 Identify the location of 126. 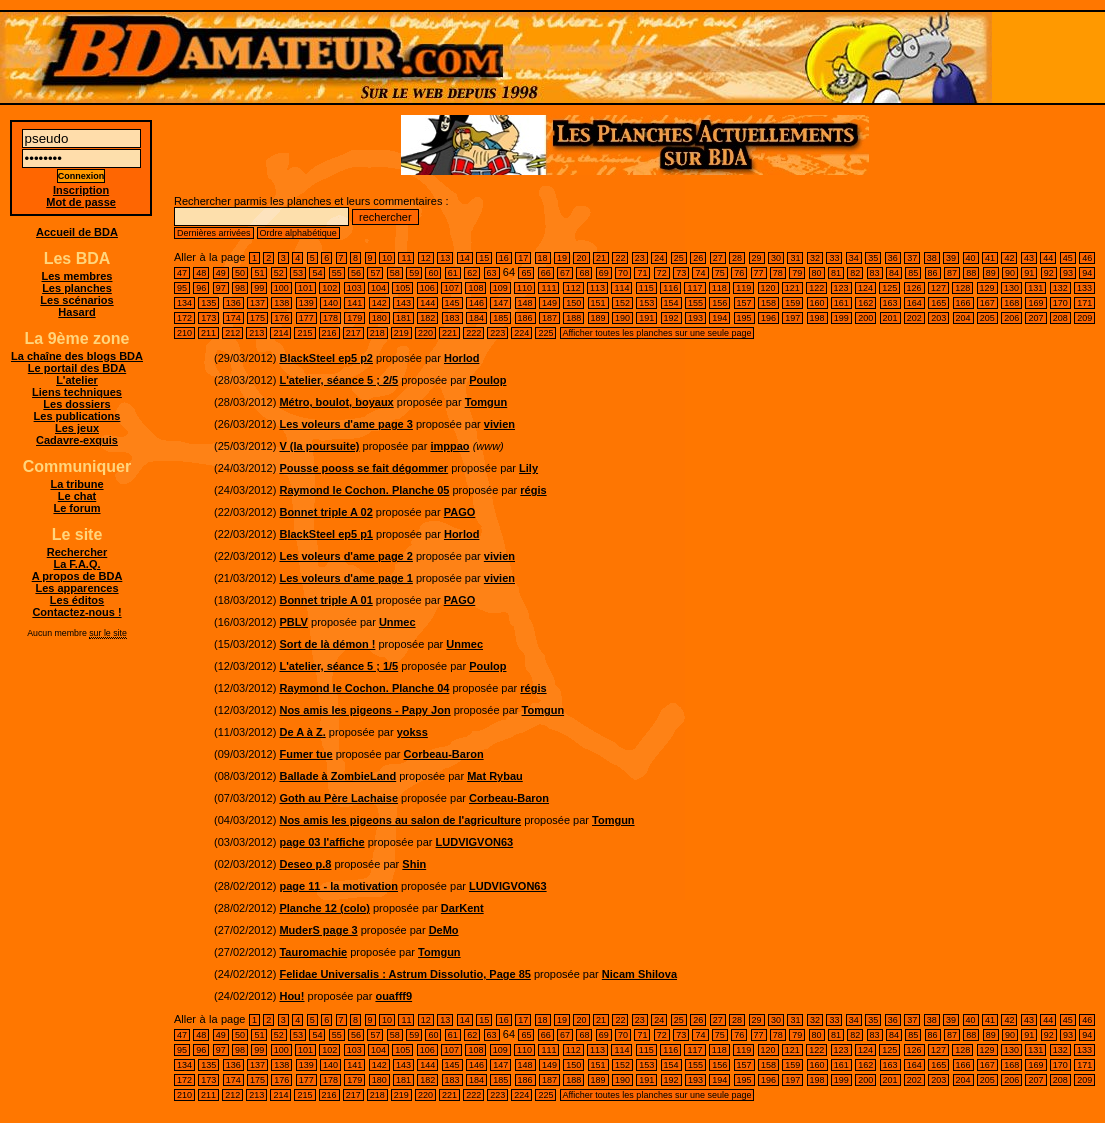
(914, 288).